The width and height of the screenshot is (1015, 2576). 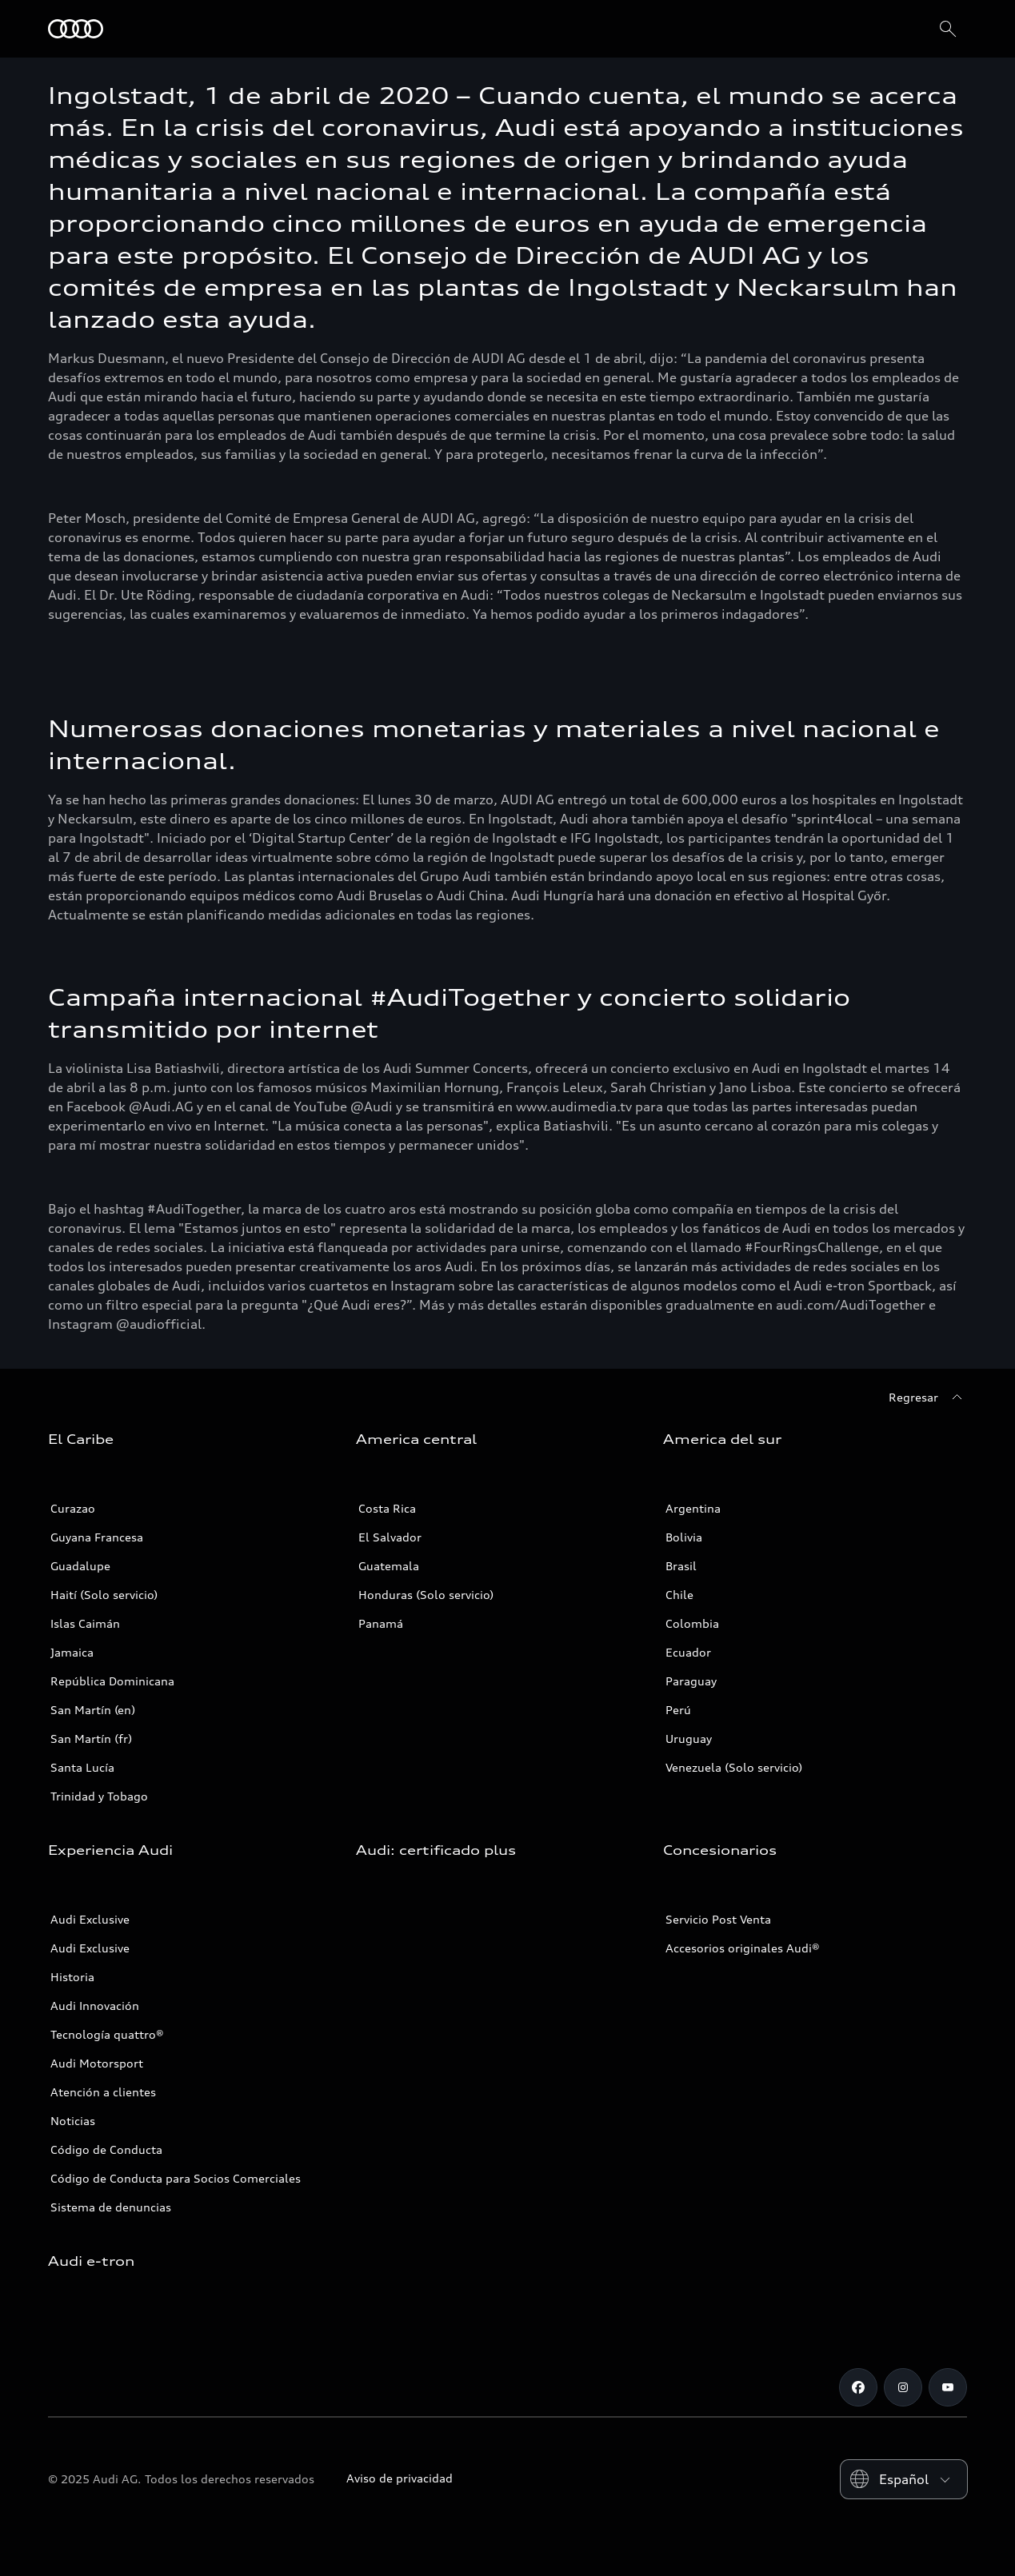 What do you see at coordinates (387, 1508) in the screenshot?
I see `Costa Rica` at bounding box center [387, 1508].